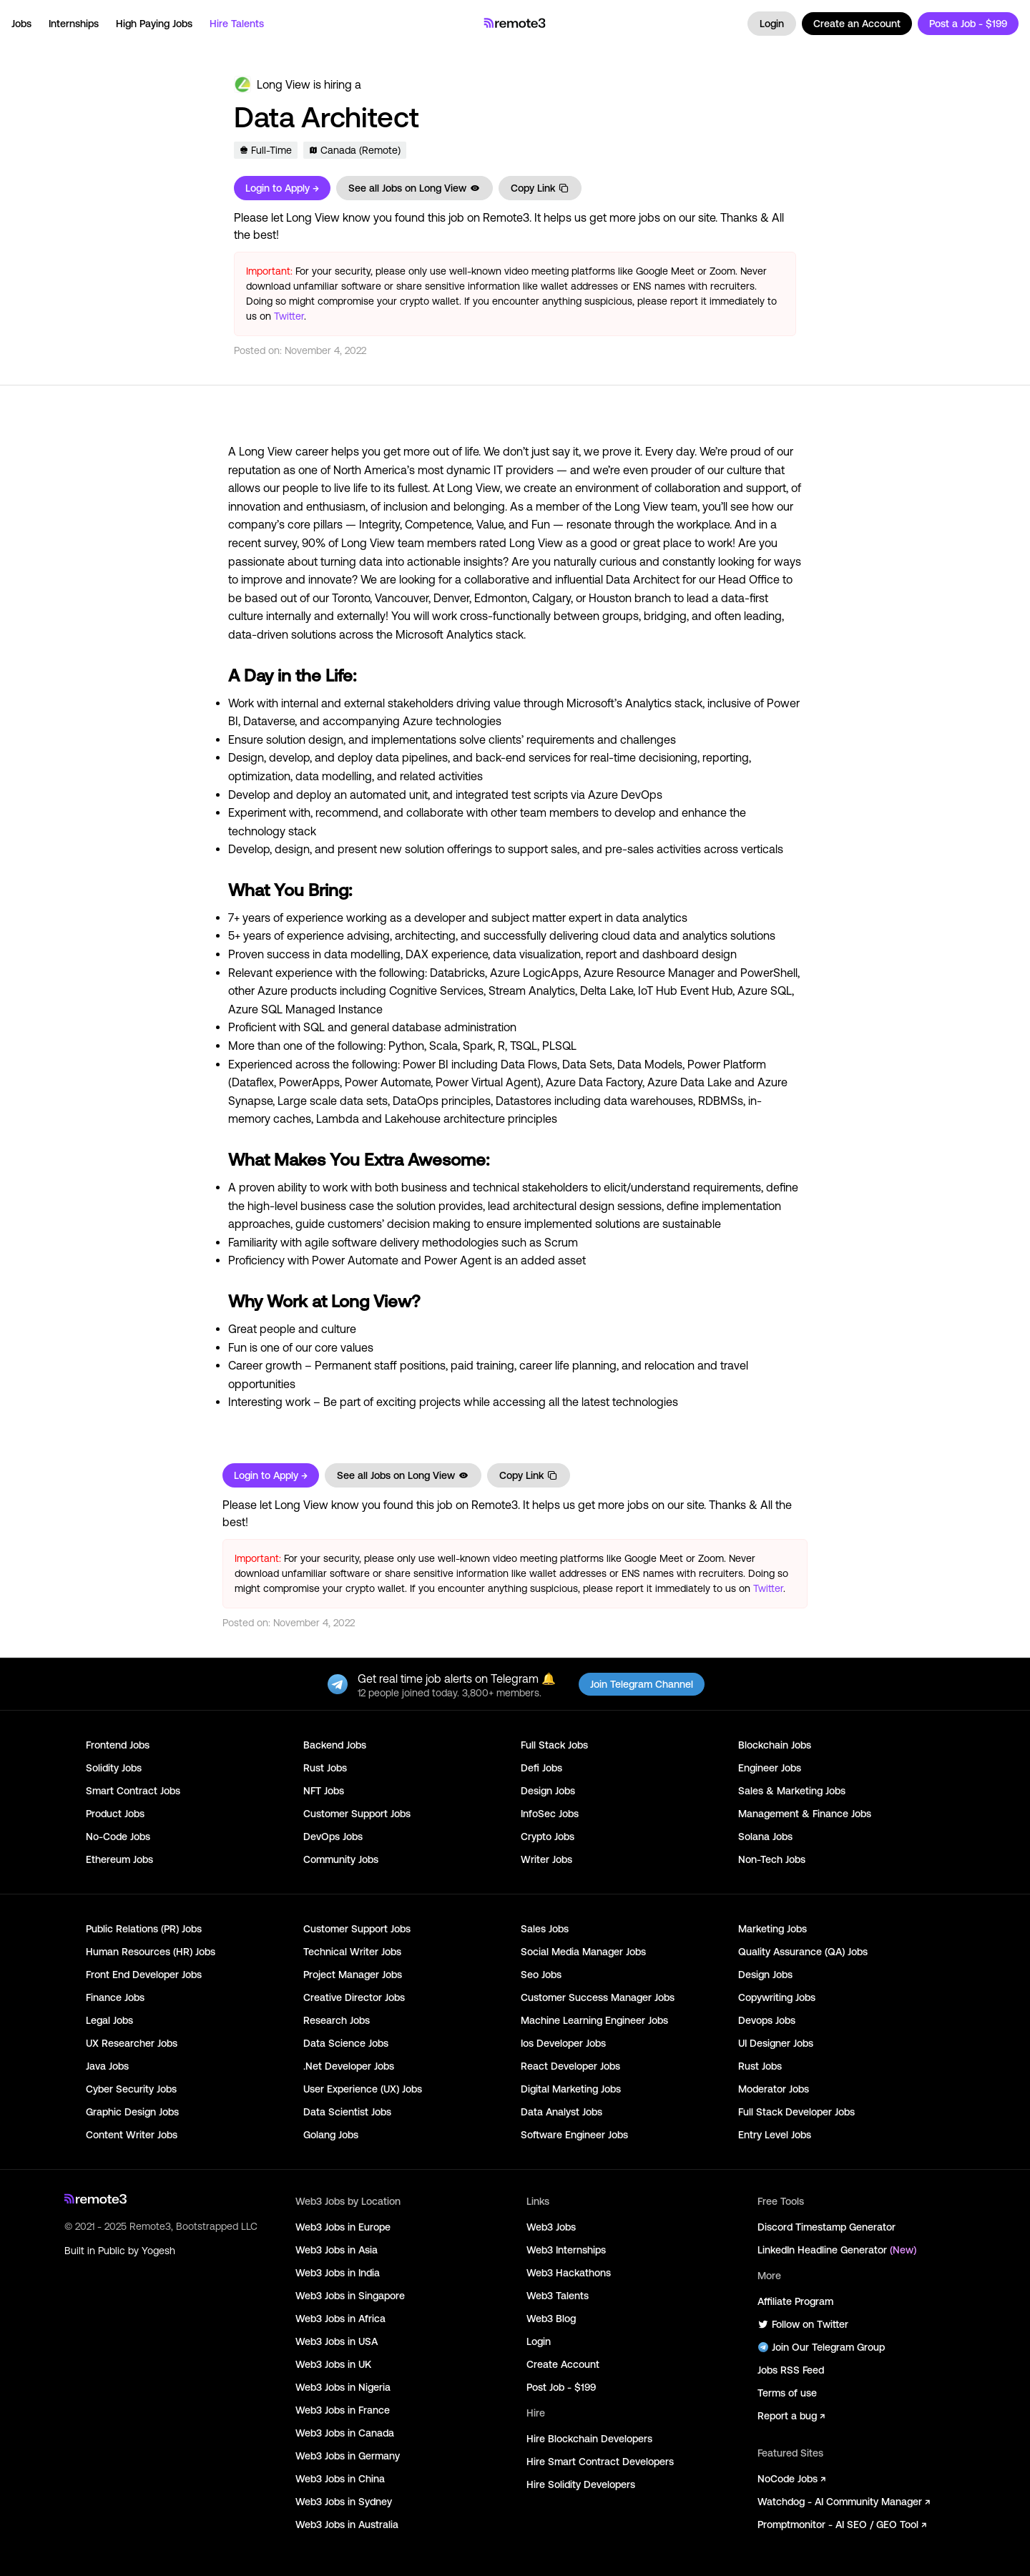 Image resolution: width=1030 pixels, height=2576 pixels. What do you see at coordinates (561, 2112) in the screenshot?
I see `Data Analyst Jobs` at bounding box center [561, 2112].